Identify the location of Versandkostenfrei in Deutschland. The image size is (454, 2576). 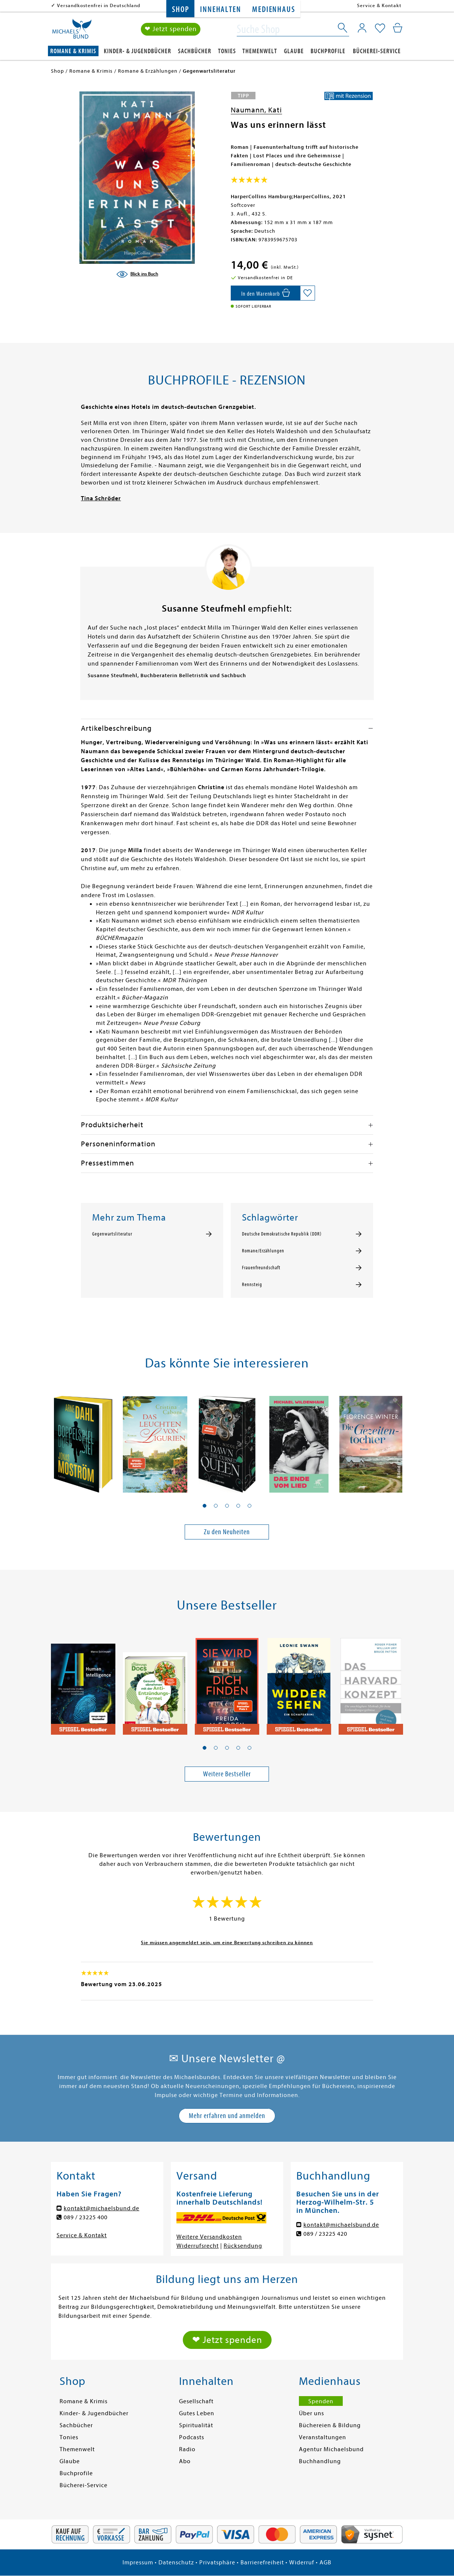
(98, 5).